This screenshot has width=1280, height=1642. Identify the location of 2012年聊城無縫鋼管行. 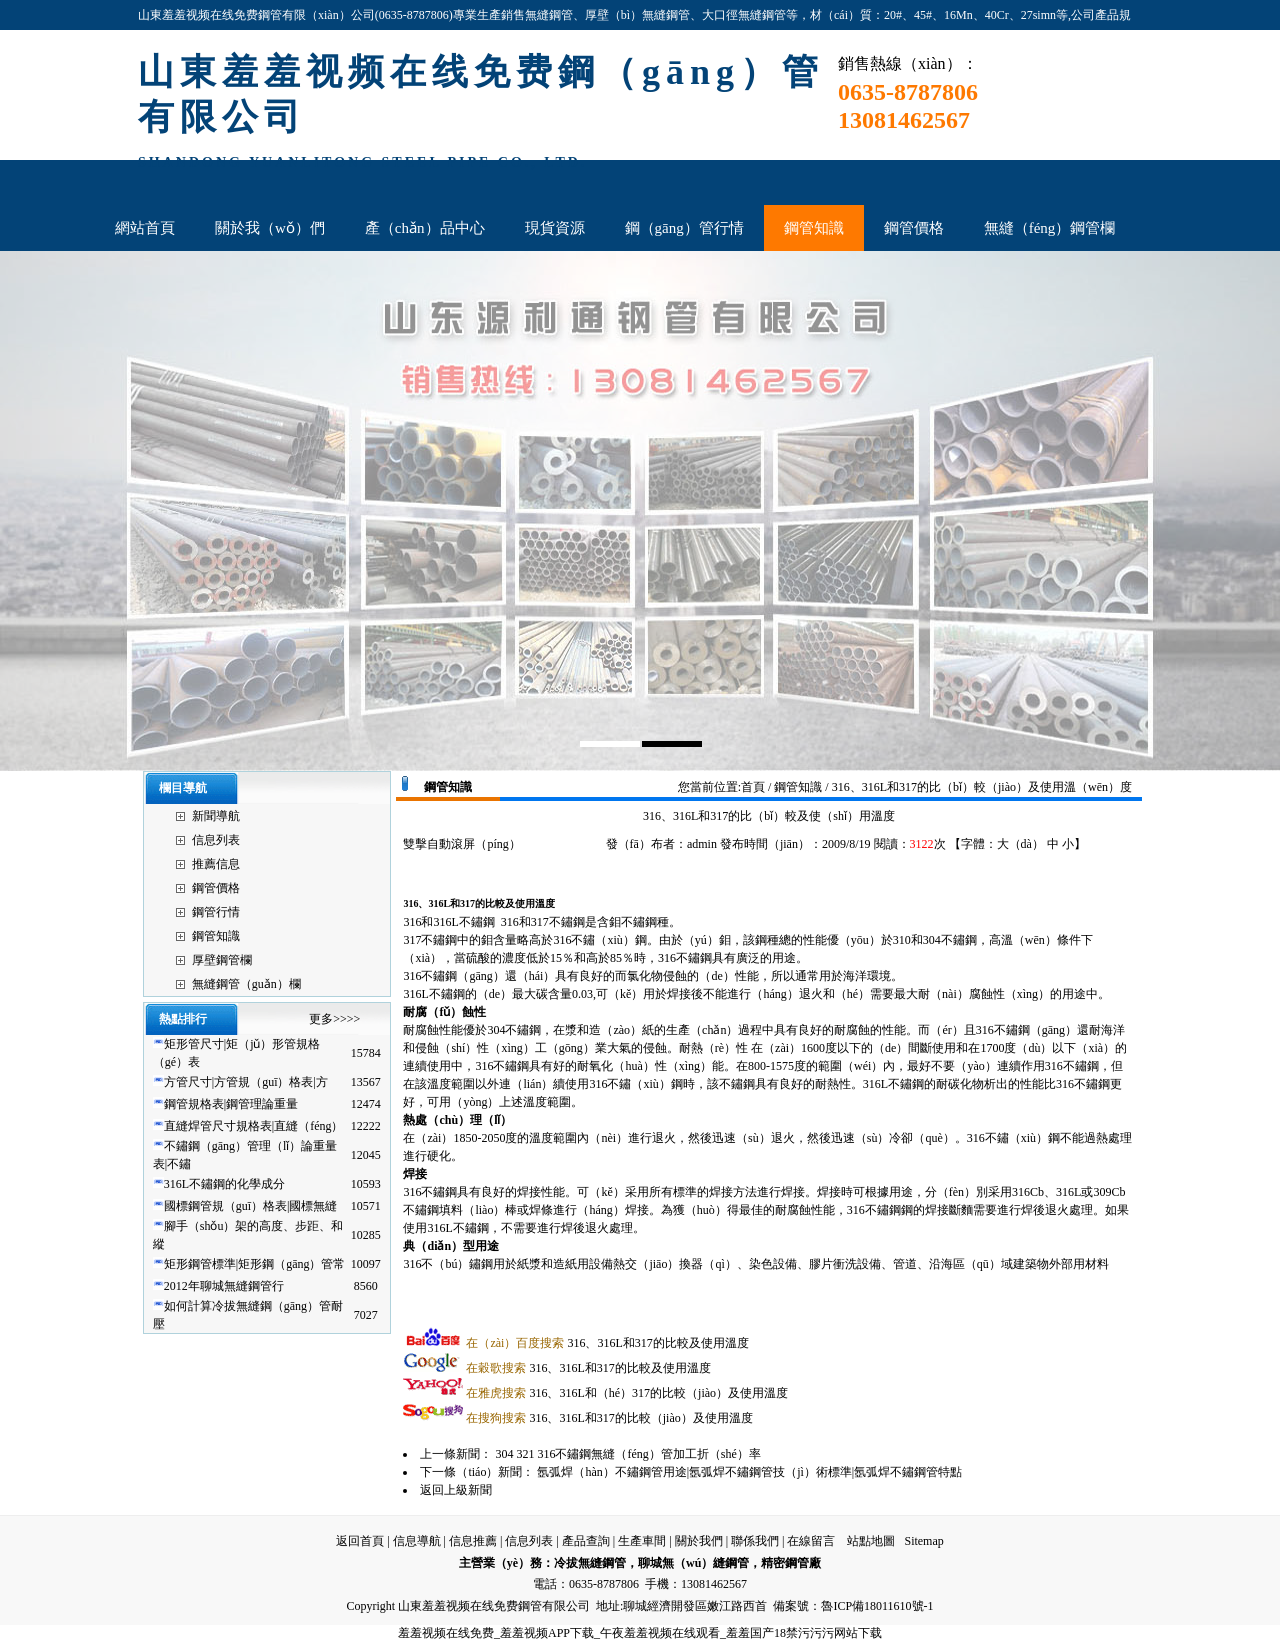
(224, 1286).